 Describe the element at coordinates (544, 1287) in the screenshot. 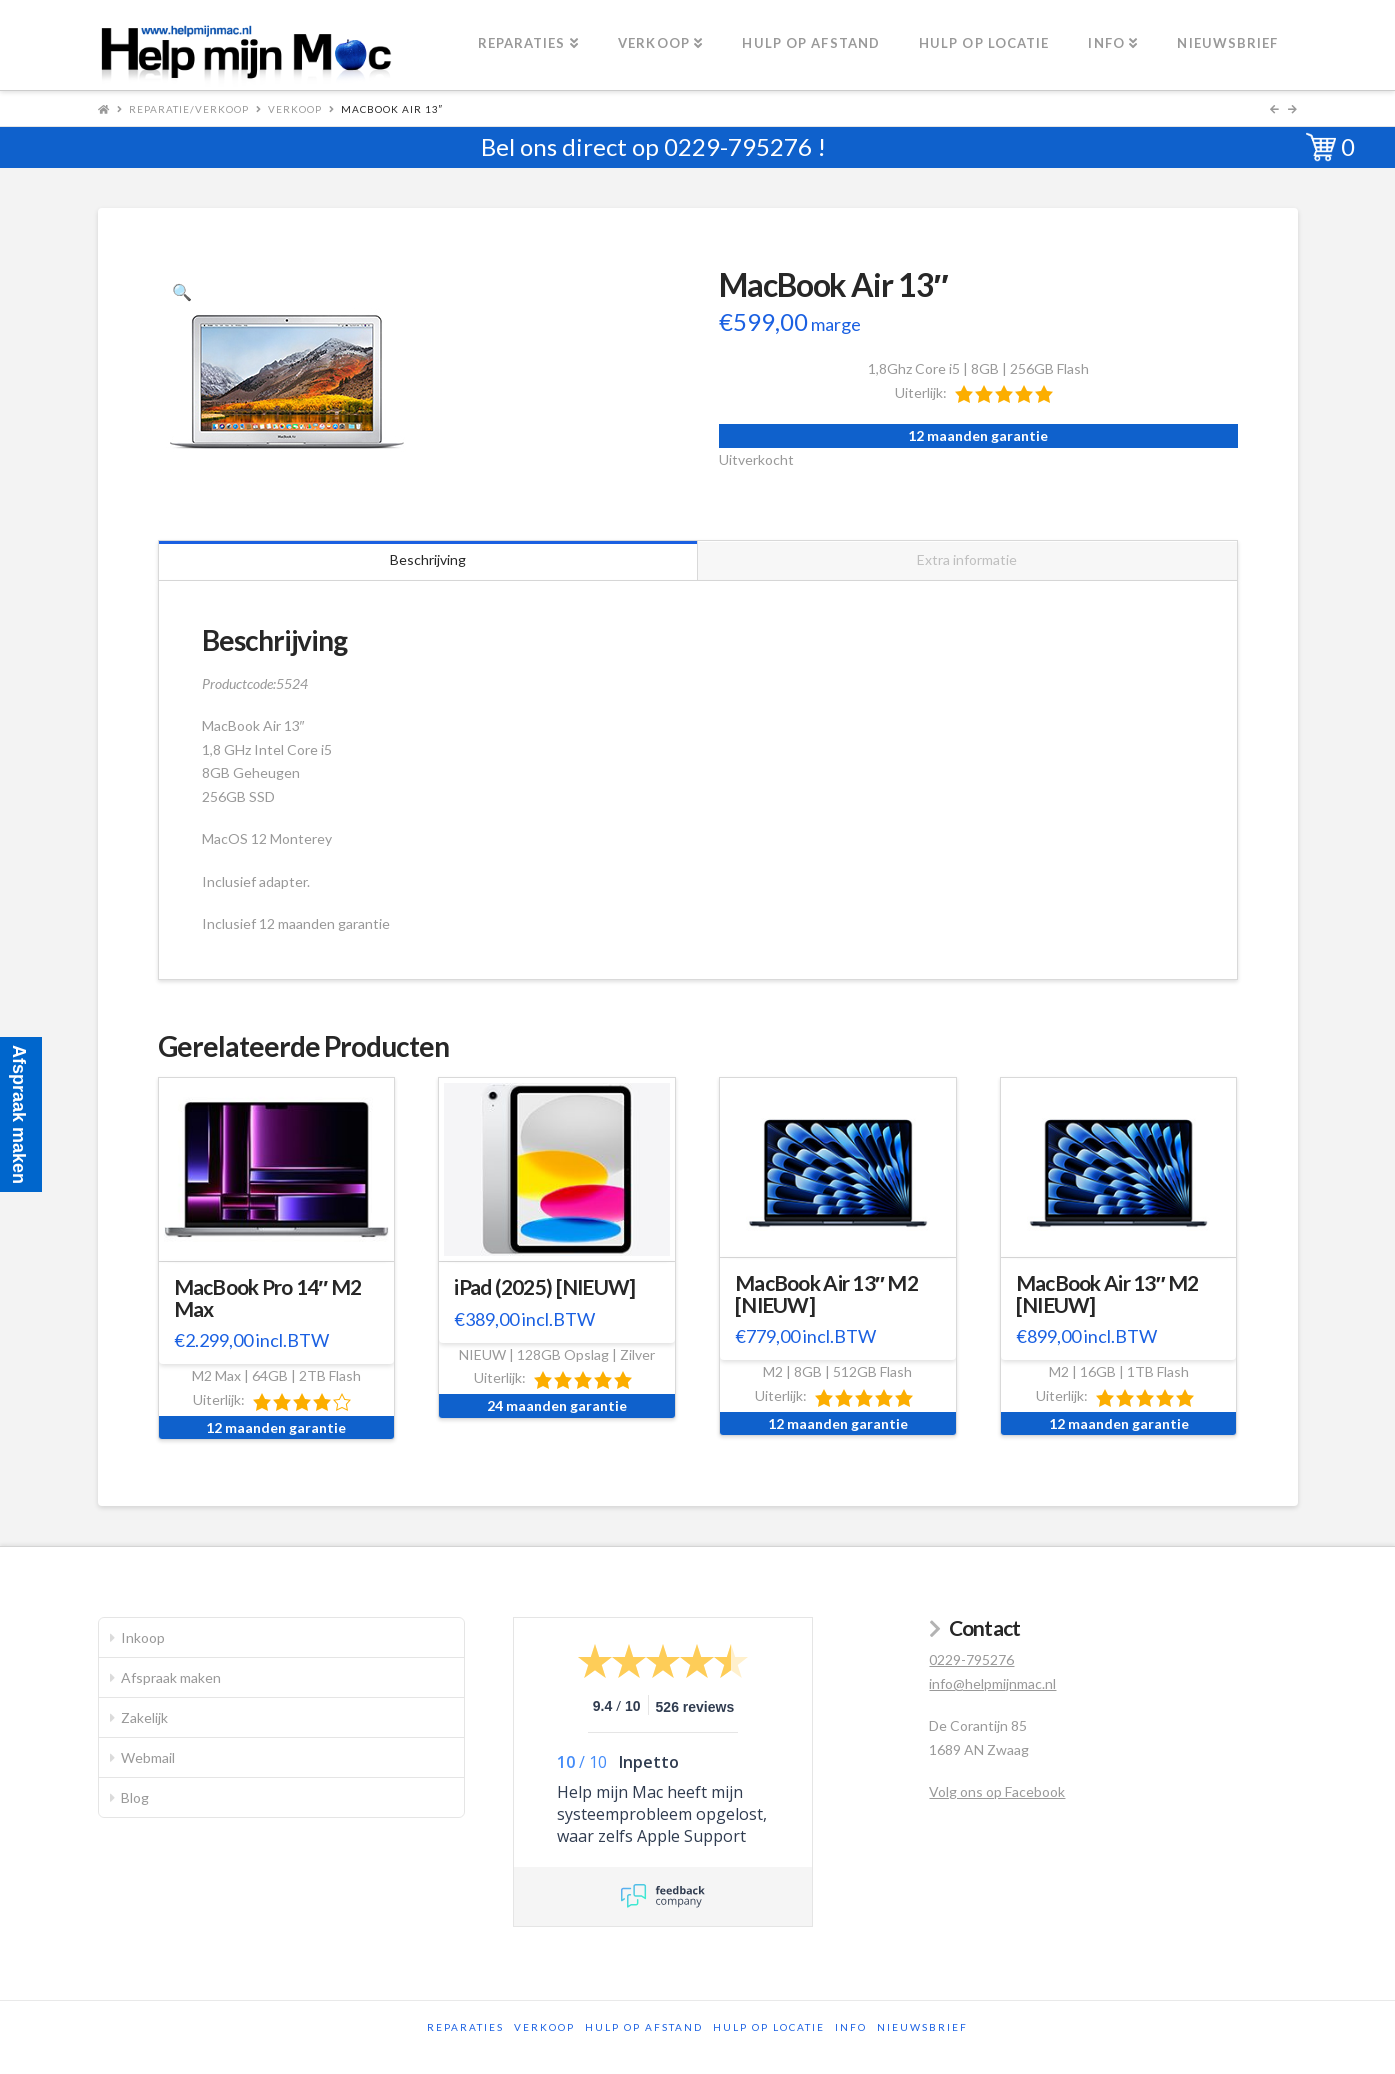

I see `iPad (2025) [NIEUW]` at that location.